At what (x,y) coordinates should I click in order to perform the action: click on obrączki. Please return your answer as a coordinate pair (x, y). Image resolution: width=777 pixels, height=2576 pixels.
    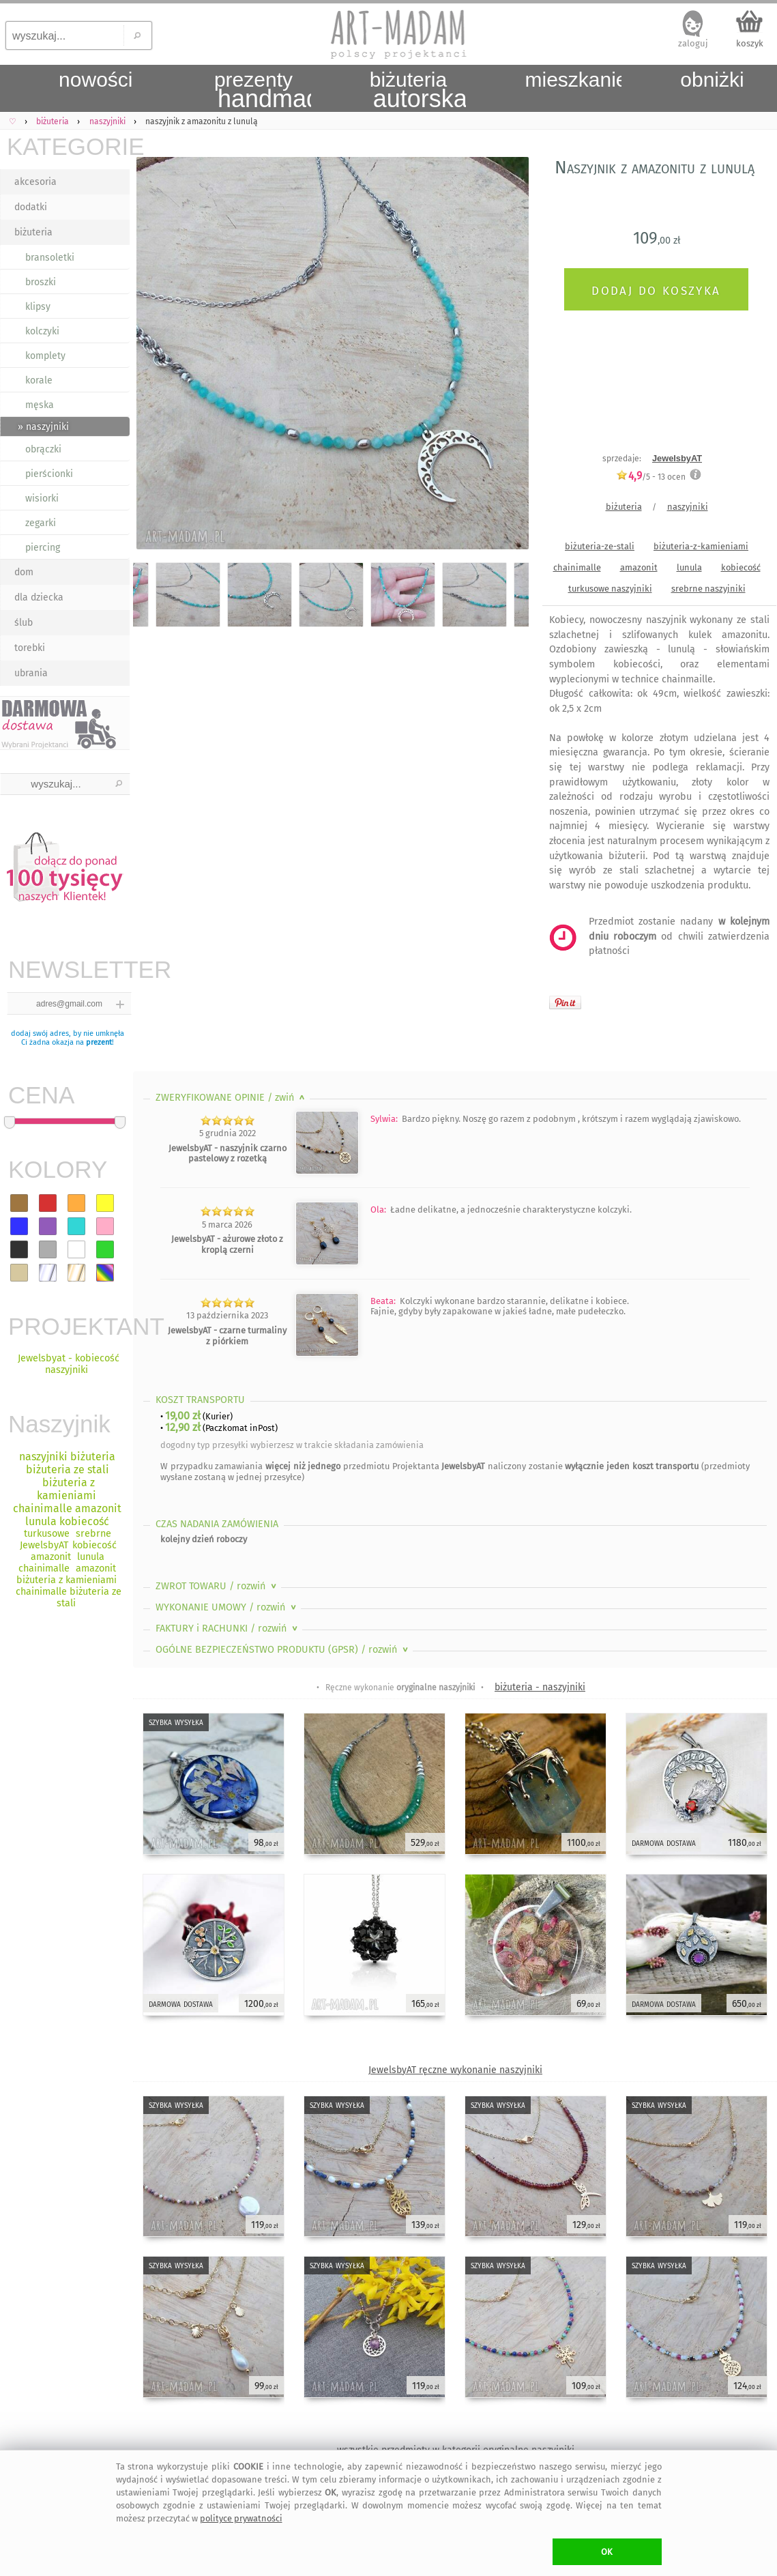
    Looking at the image, I should click on (43, 449).